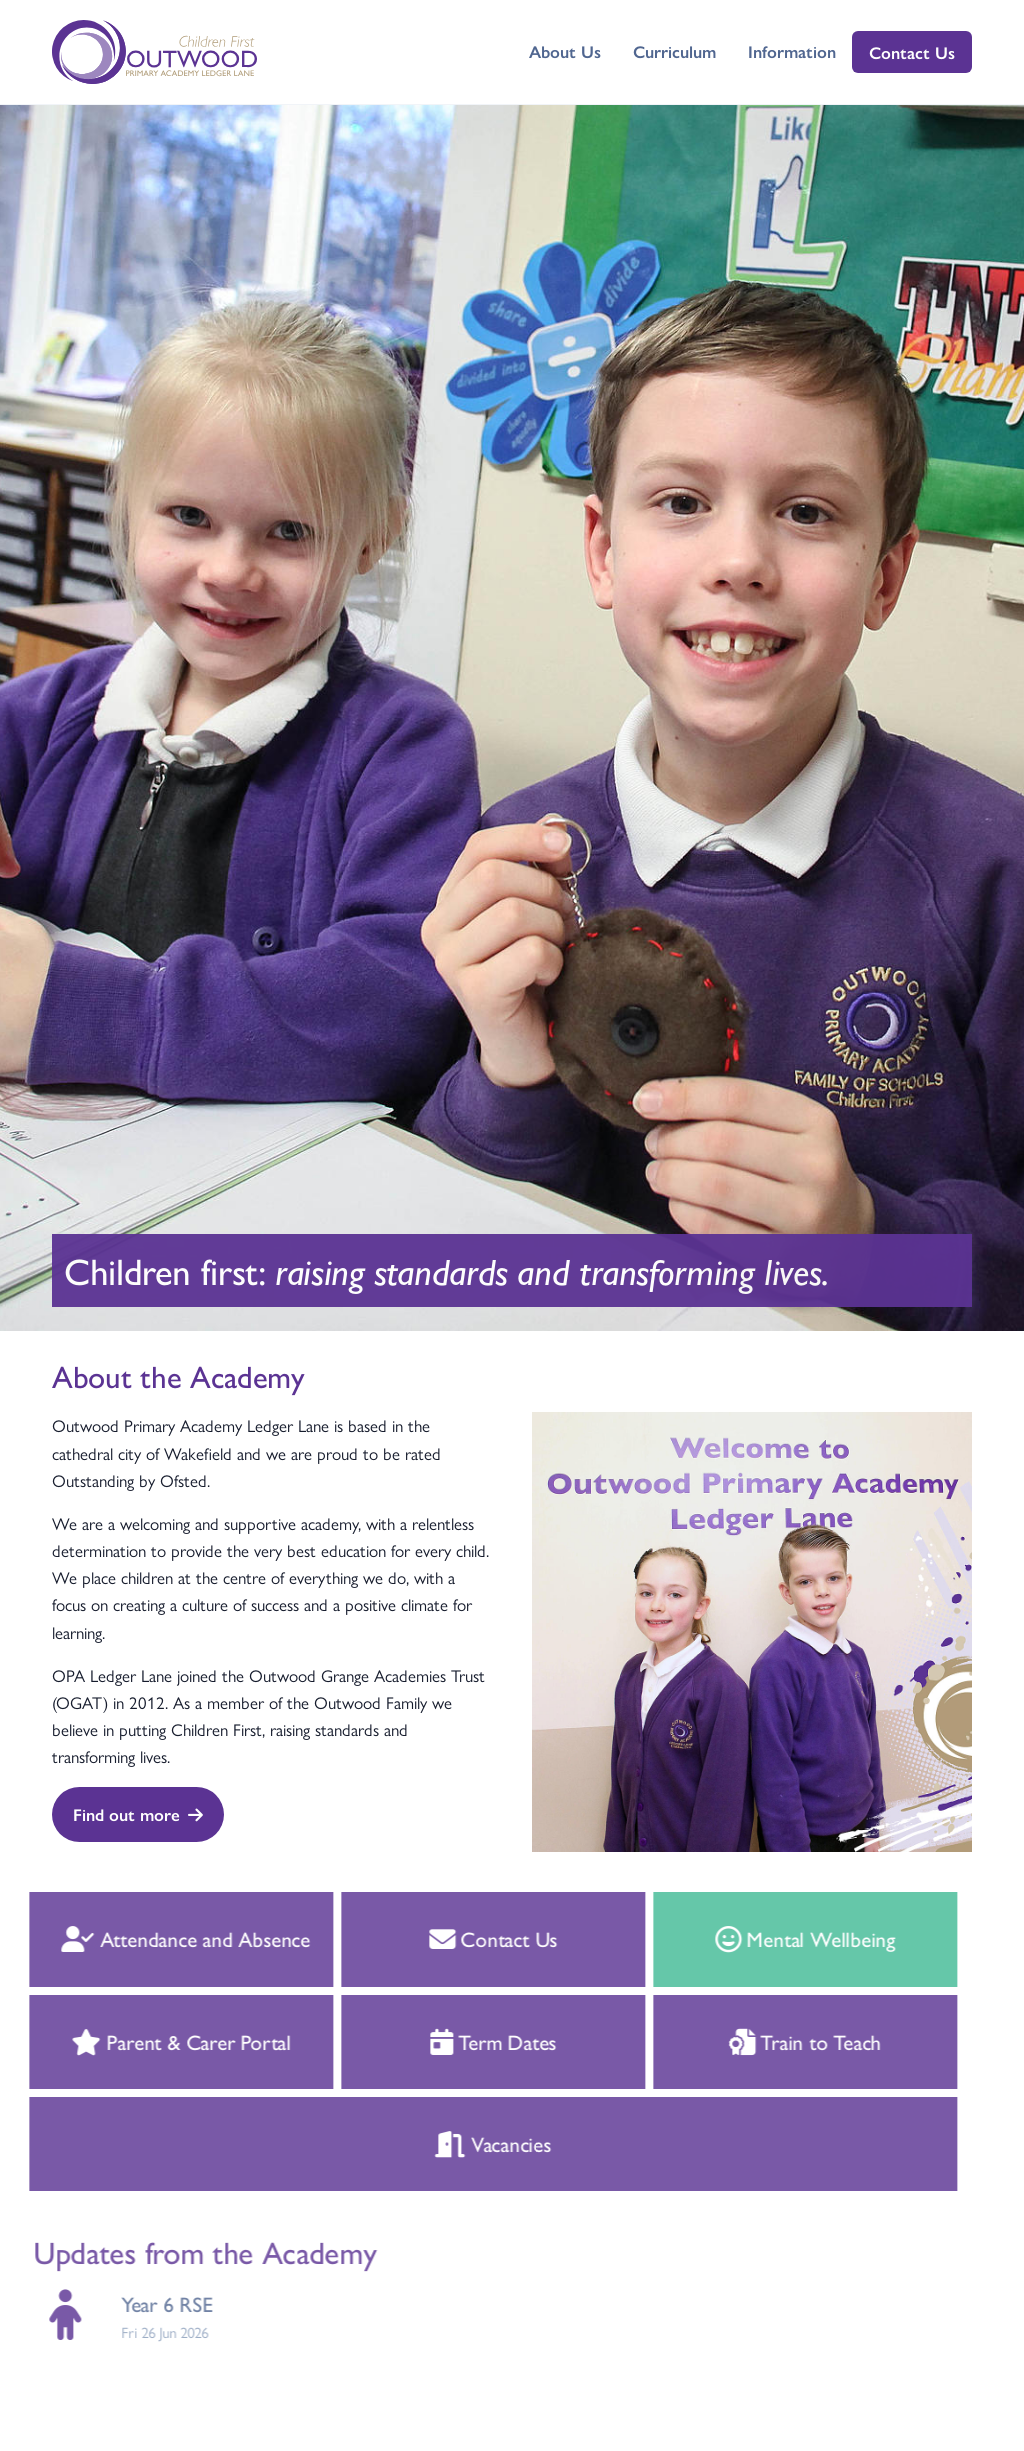  What do you see at coordinates (161, 2041) in the screenshot?
I see `Parent & Carer Portal` at bounding box center [161, 2041].